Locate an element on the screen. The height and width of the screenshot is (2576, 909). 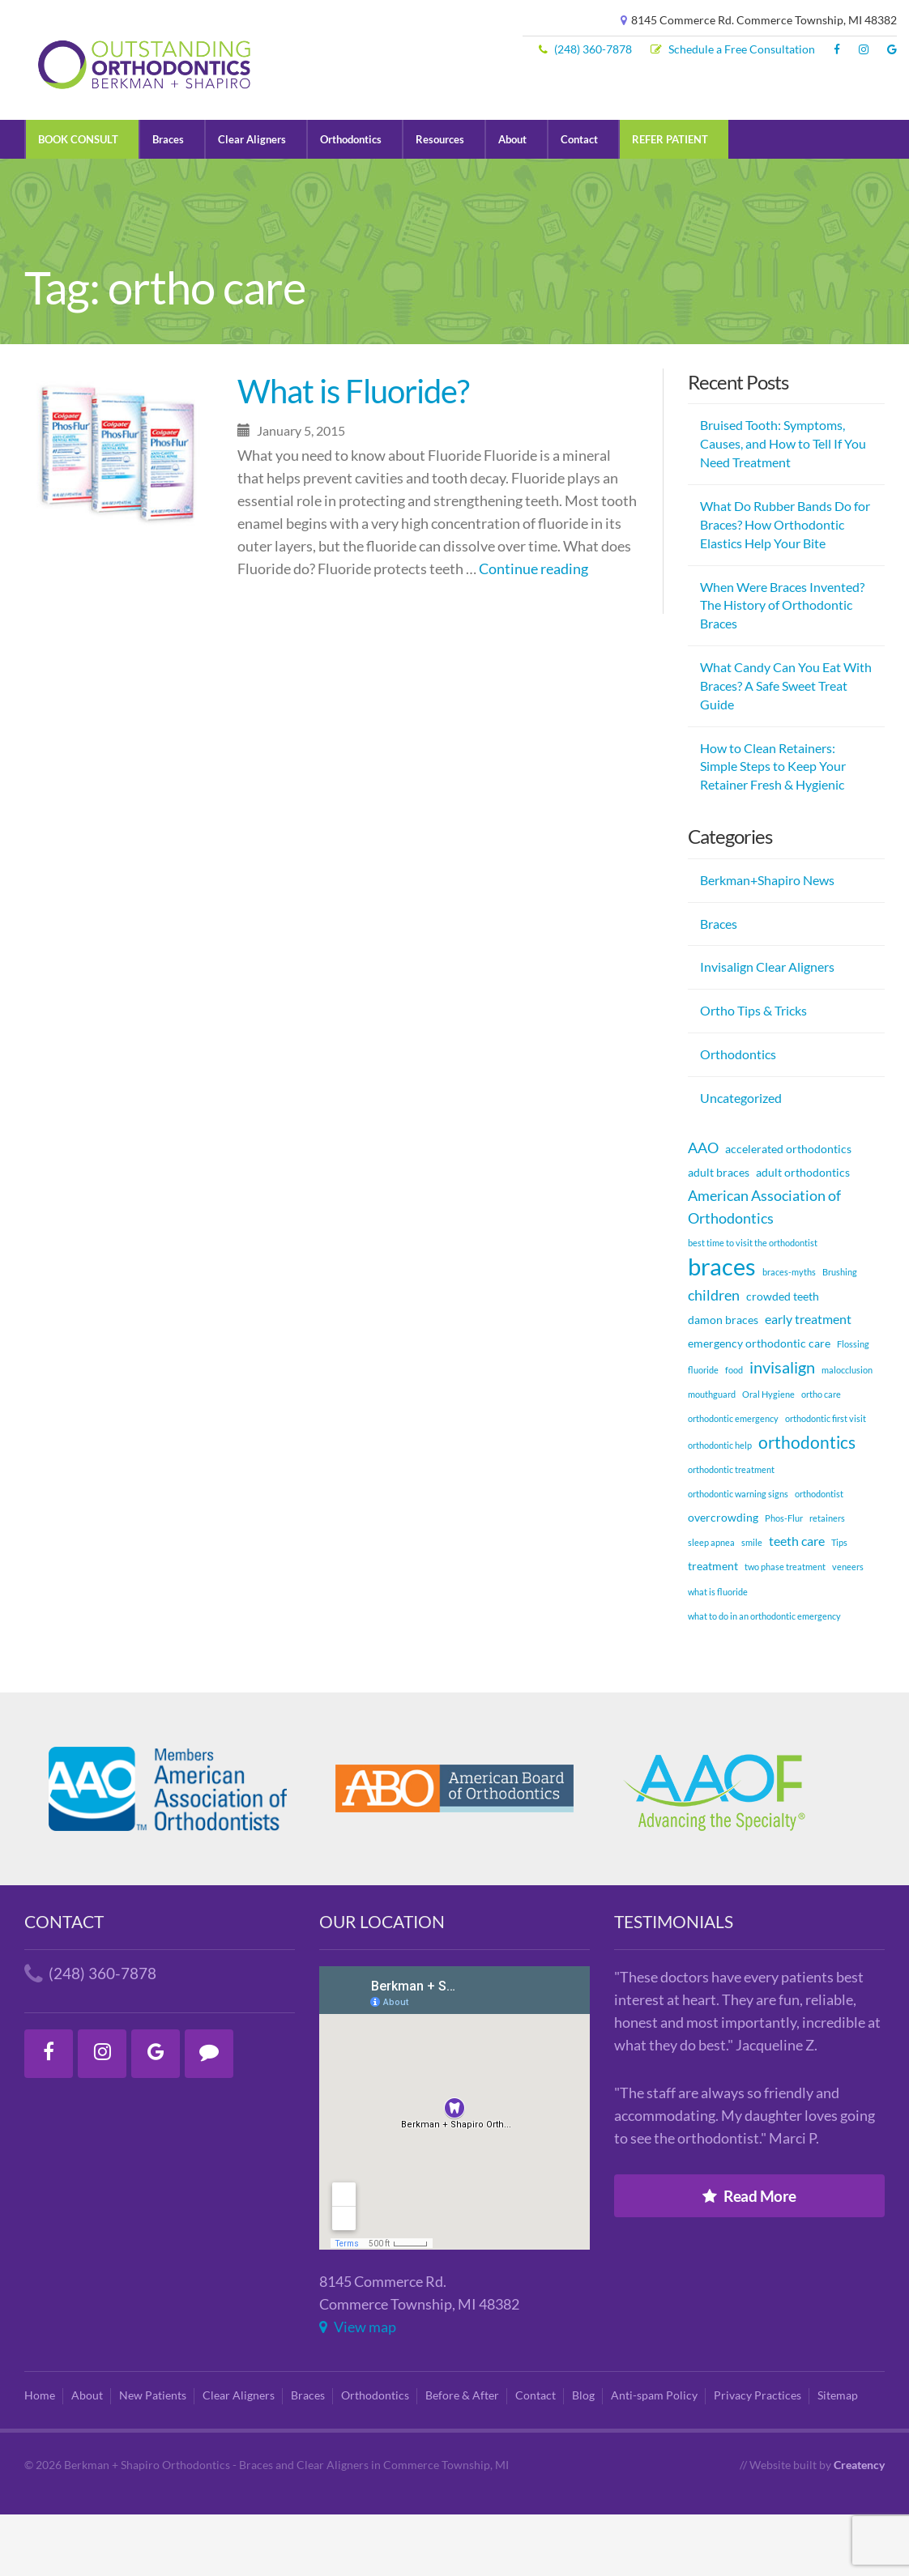
Anti-spam Policy is located at coordinates (654, 2456).